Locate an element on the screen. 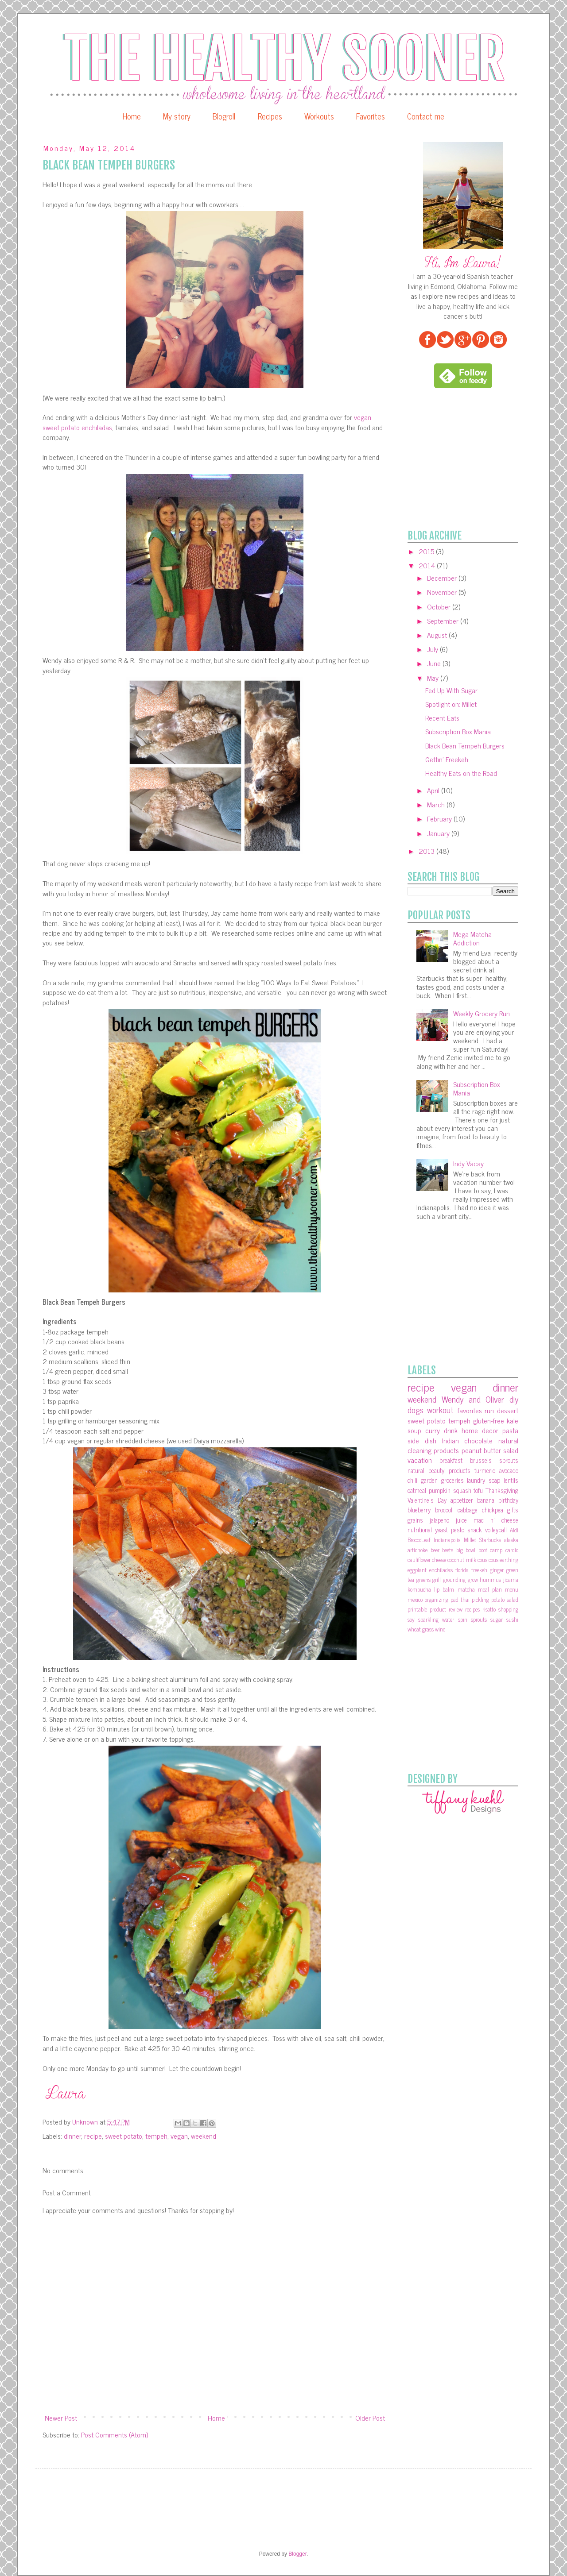  product review is located at coordinates (446, 1609).